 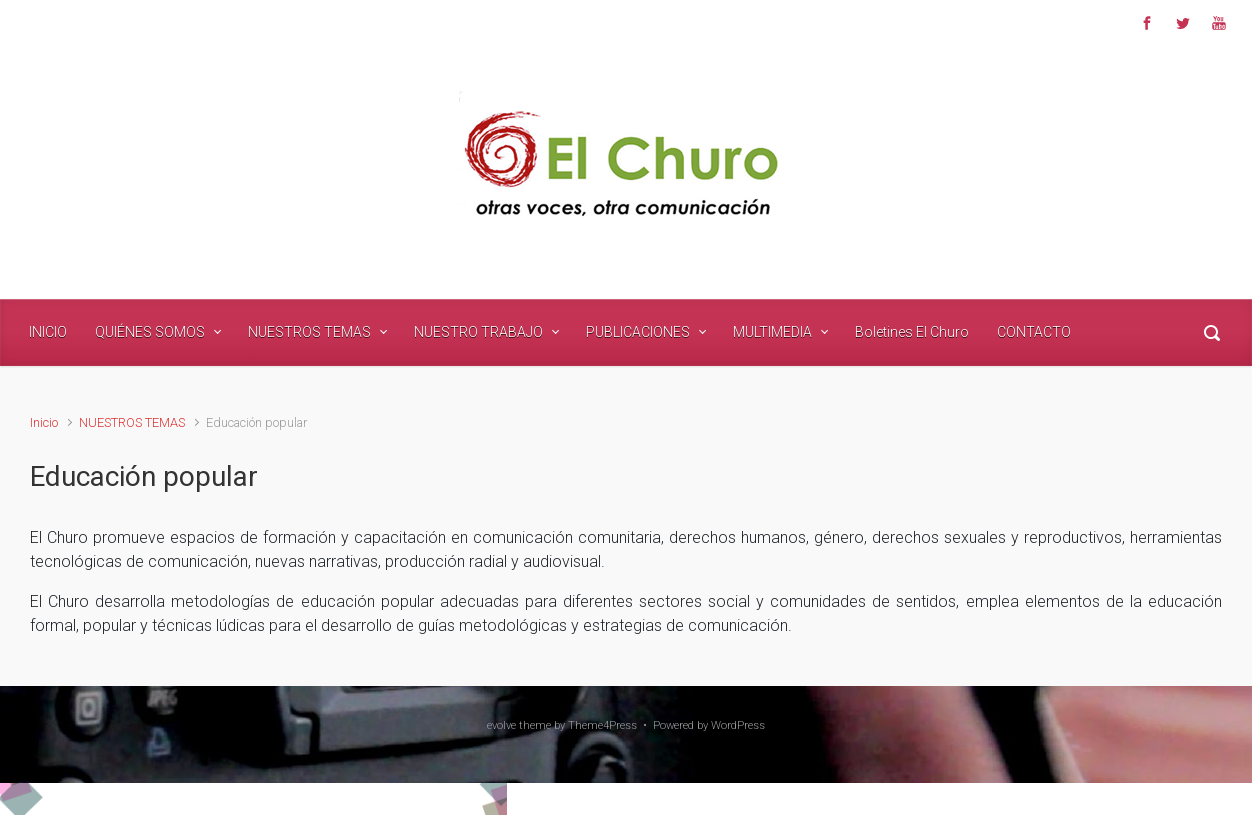 I want to click on PUBLICACIONES, so click(x=638, y=332).